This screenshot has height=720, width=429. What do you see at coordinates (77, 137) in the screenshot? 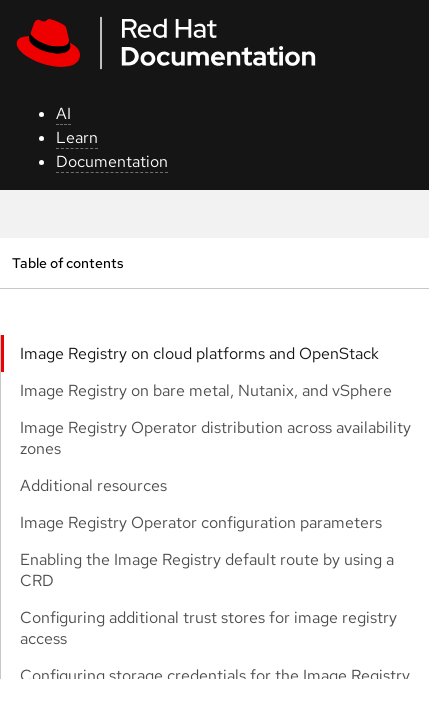
I see `Learn` at bounding box center [77, 137].